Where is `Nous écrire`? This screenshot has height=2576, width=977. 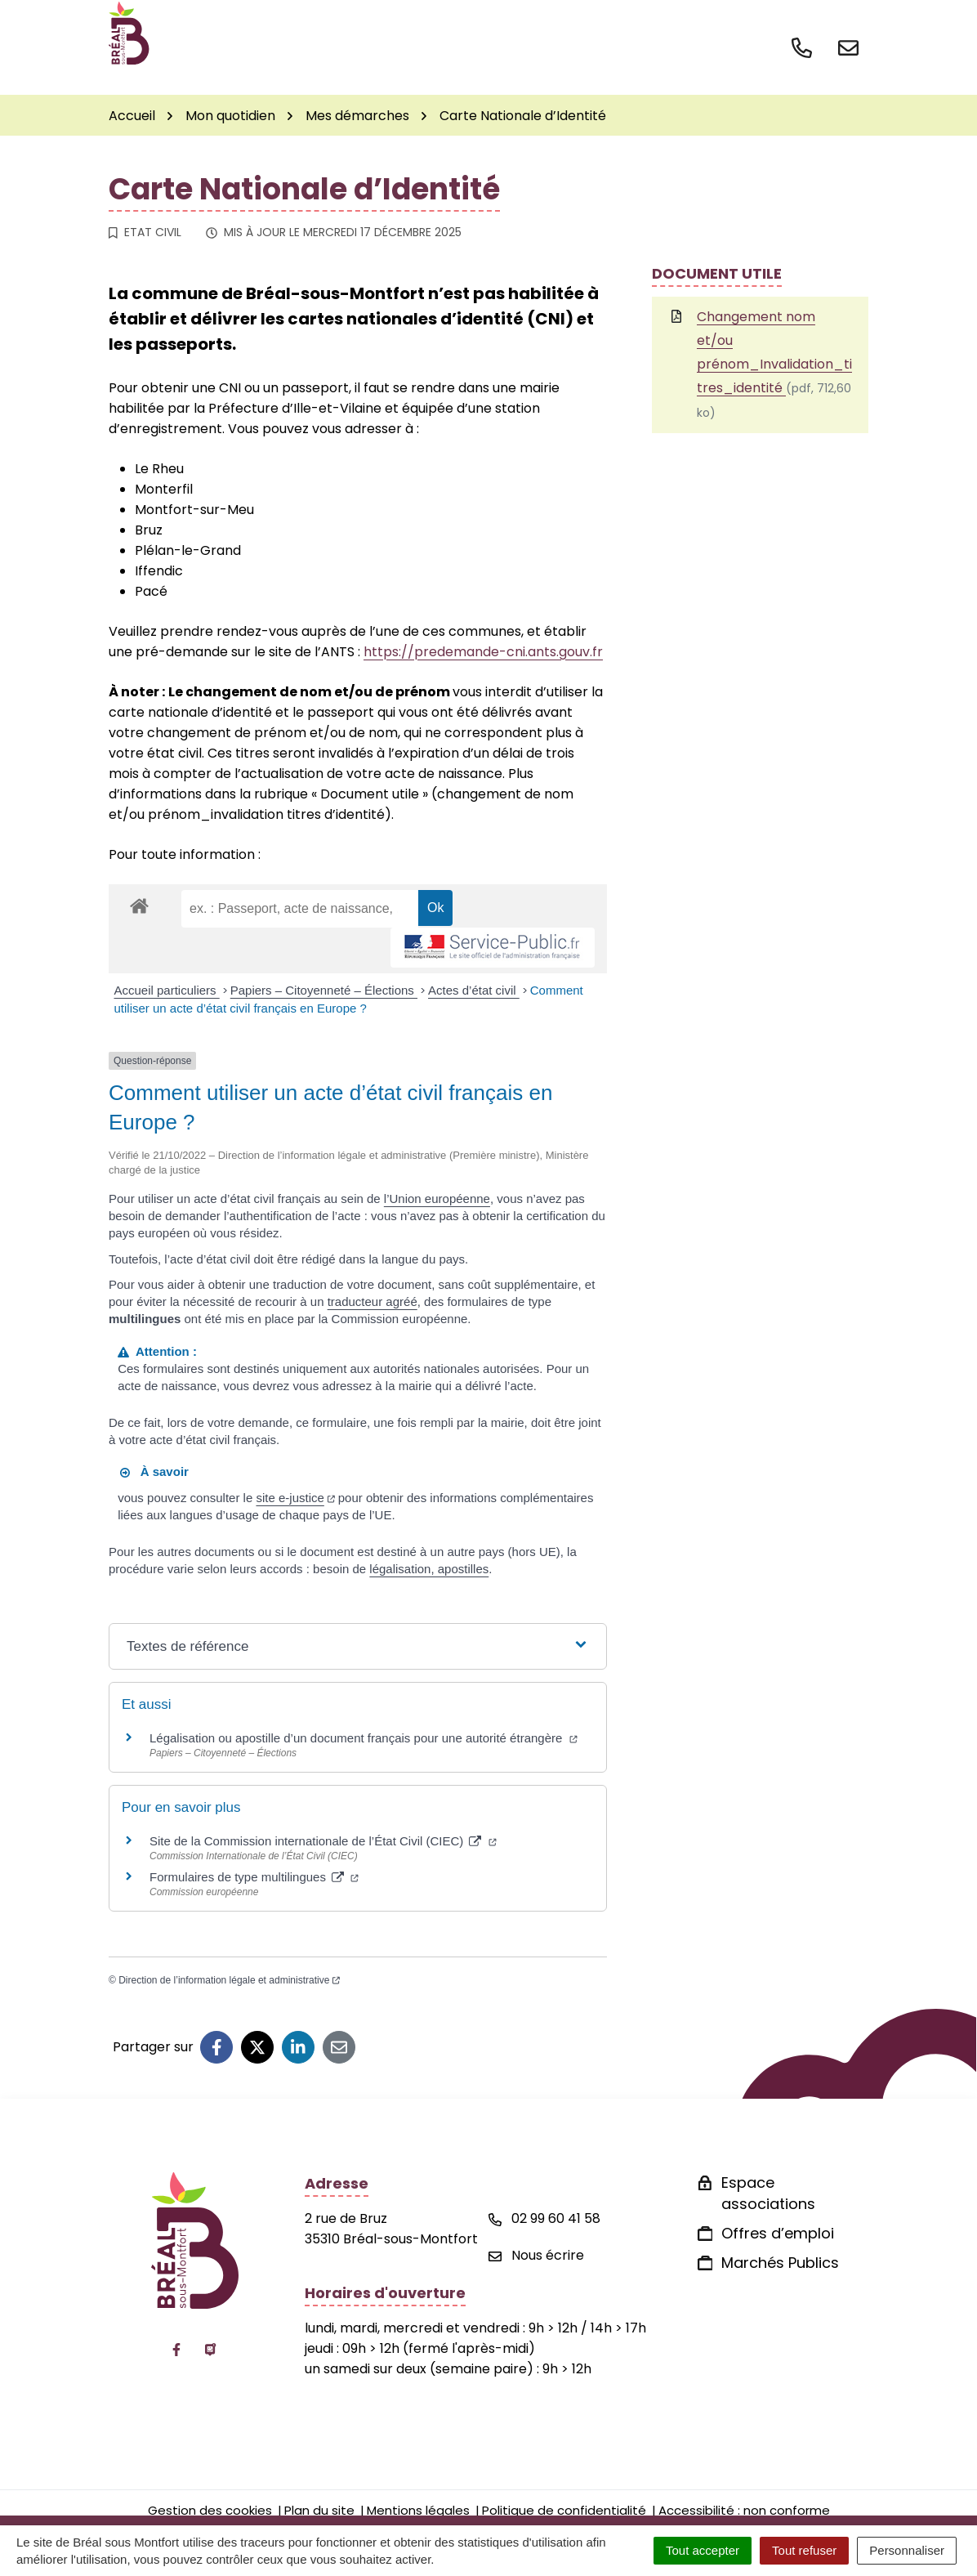 Nous écrire is located at coordinates (536, 2255).